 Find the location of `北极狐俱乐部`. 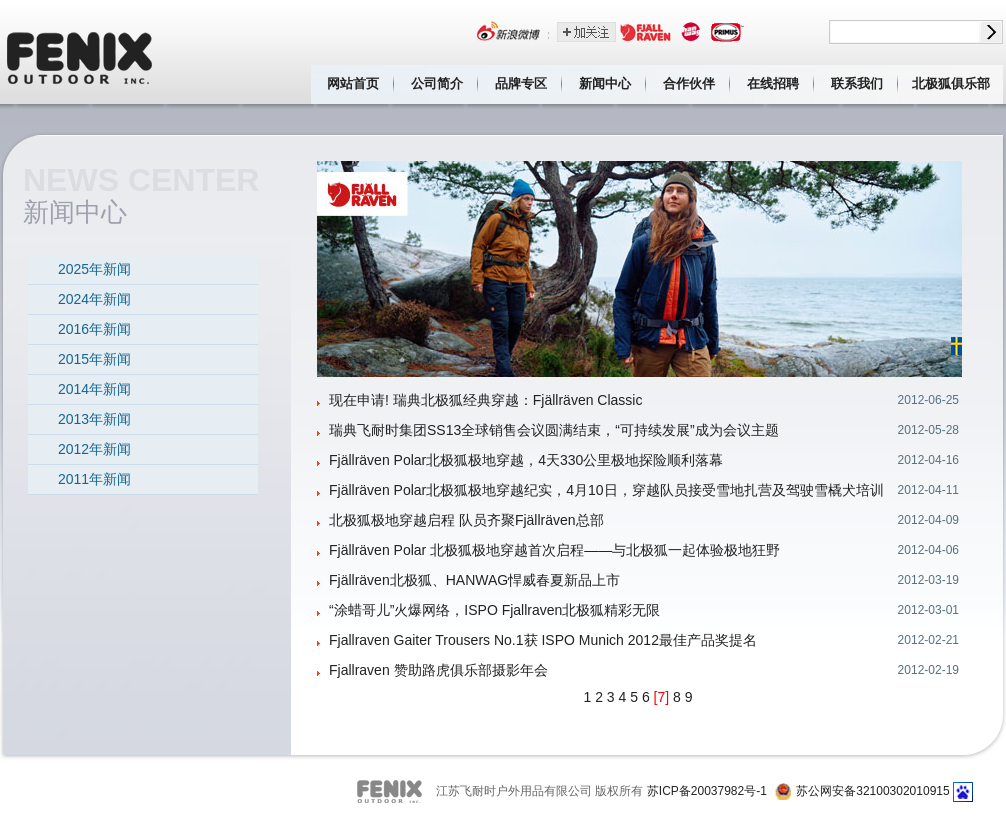

北极狐俱乐部 is located at coordinates (951, 83).